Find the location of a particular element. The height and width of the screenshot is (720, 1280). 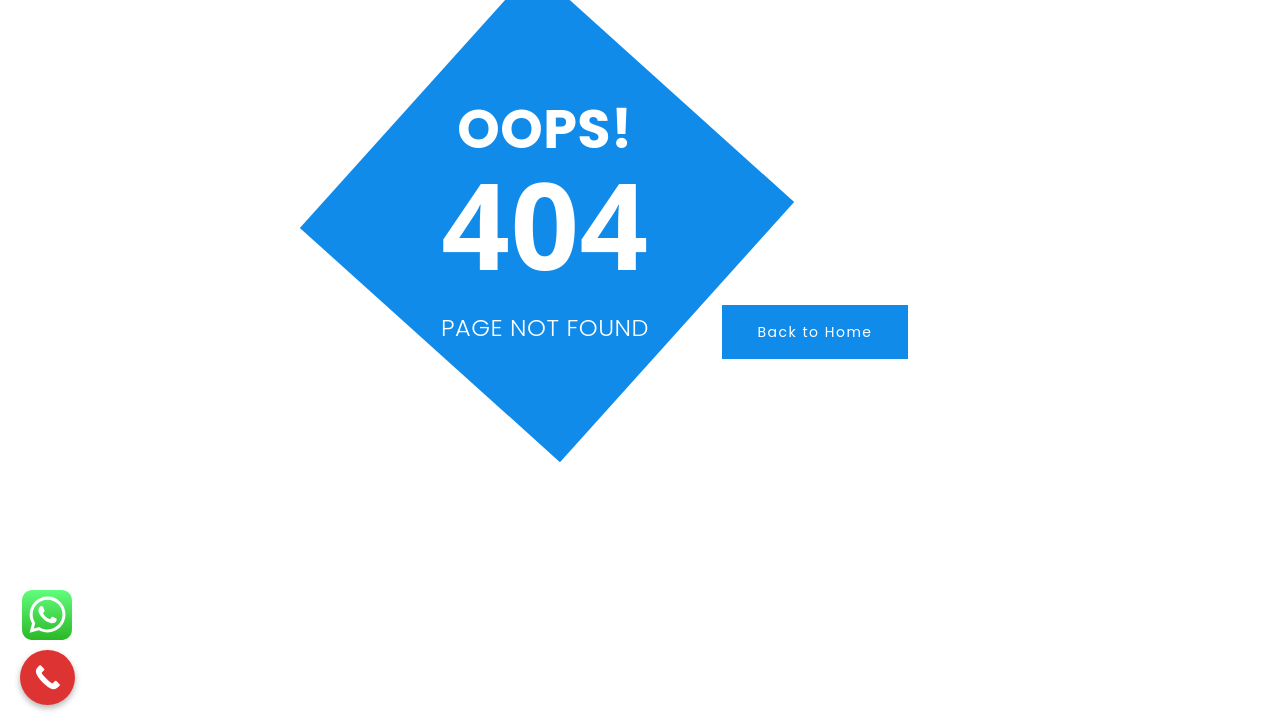

Back to Home is located at coordinates (814, 332).